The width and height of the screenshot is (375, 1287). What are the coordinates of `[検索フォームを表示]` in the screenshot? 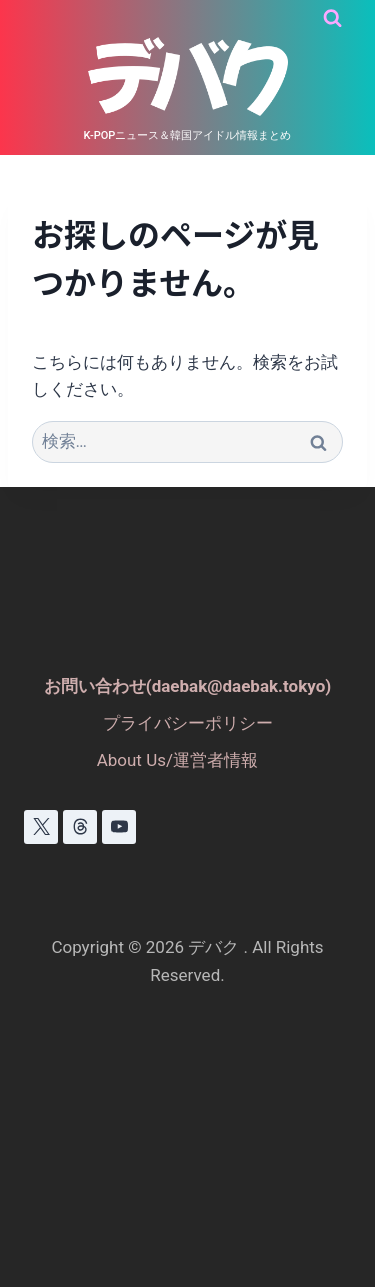 It's located at (332, 18).